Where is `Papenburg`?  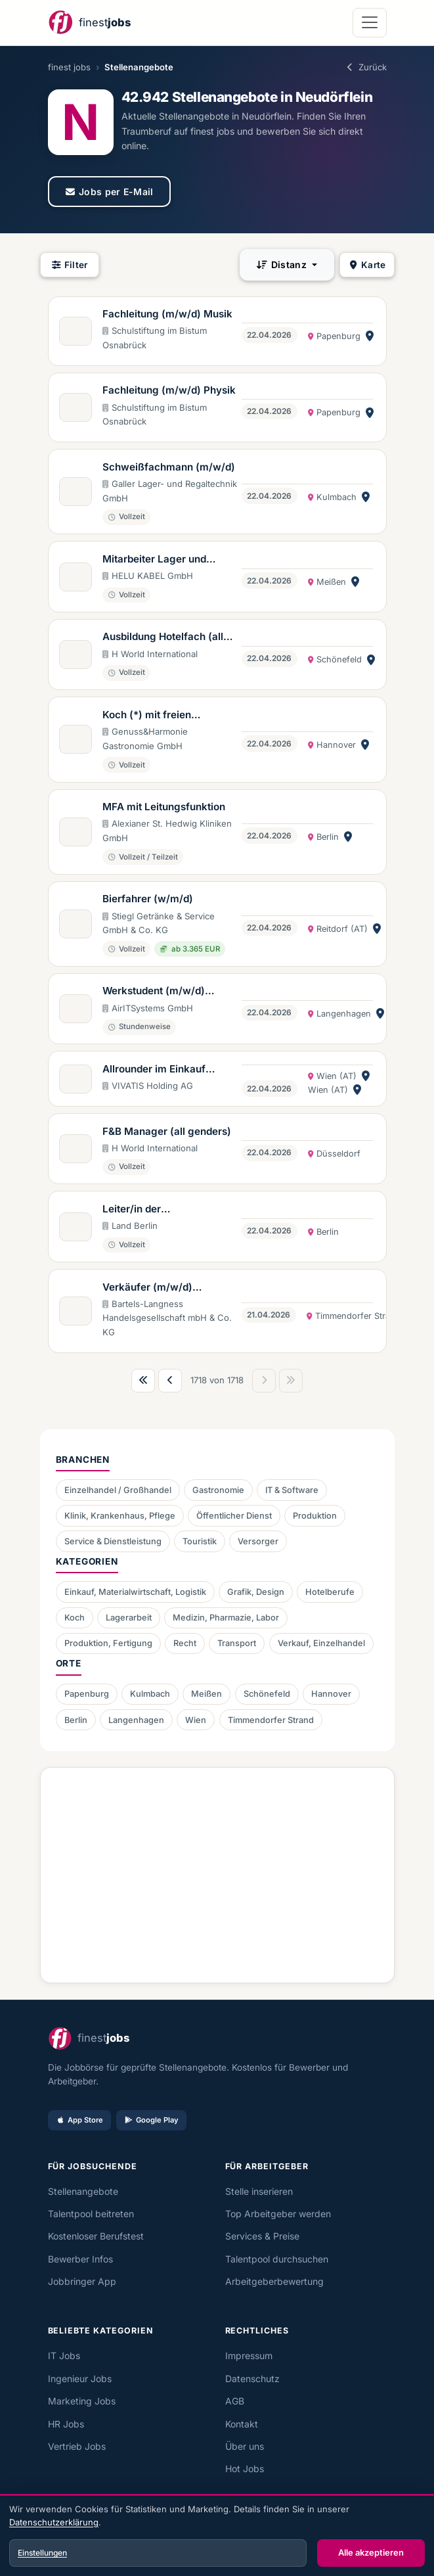 Papenburg is located at coordinates (86, 1694).